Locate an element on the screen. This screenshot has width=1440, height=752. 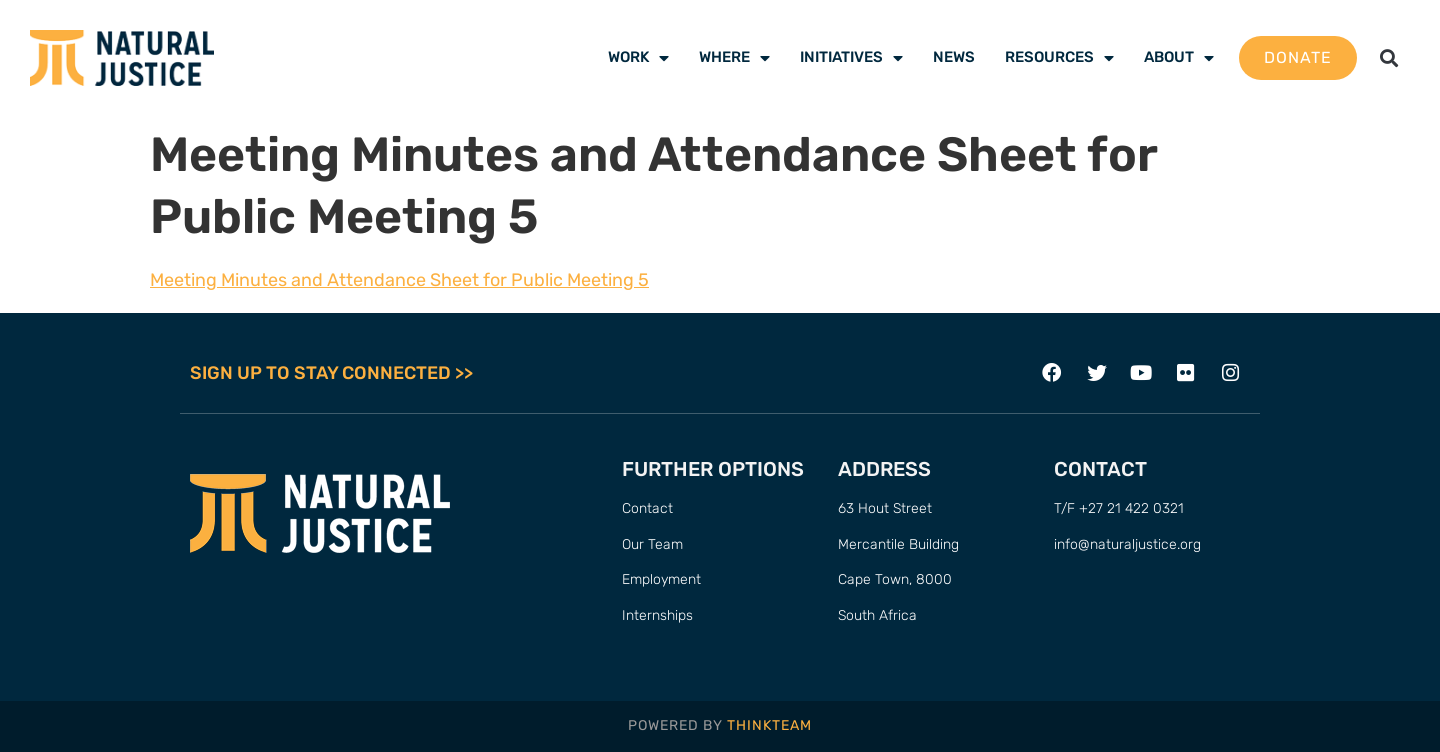
[button] is located at coordinates (1388, 58).